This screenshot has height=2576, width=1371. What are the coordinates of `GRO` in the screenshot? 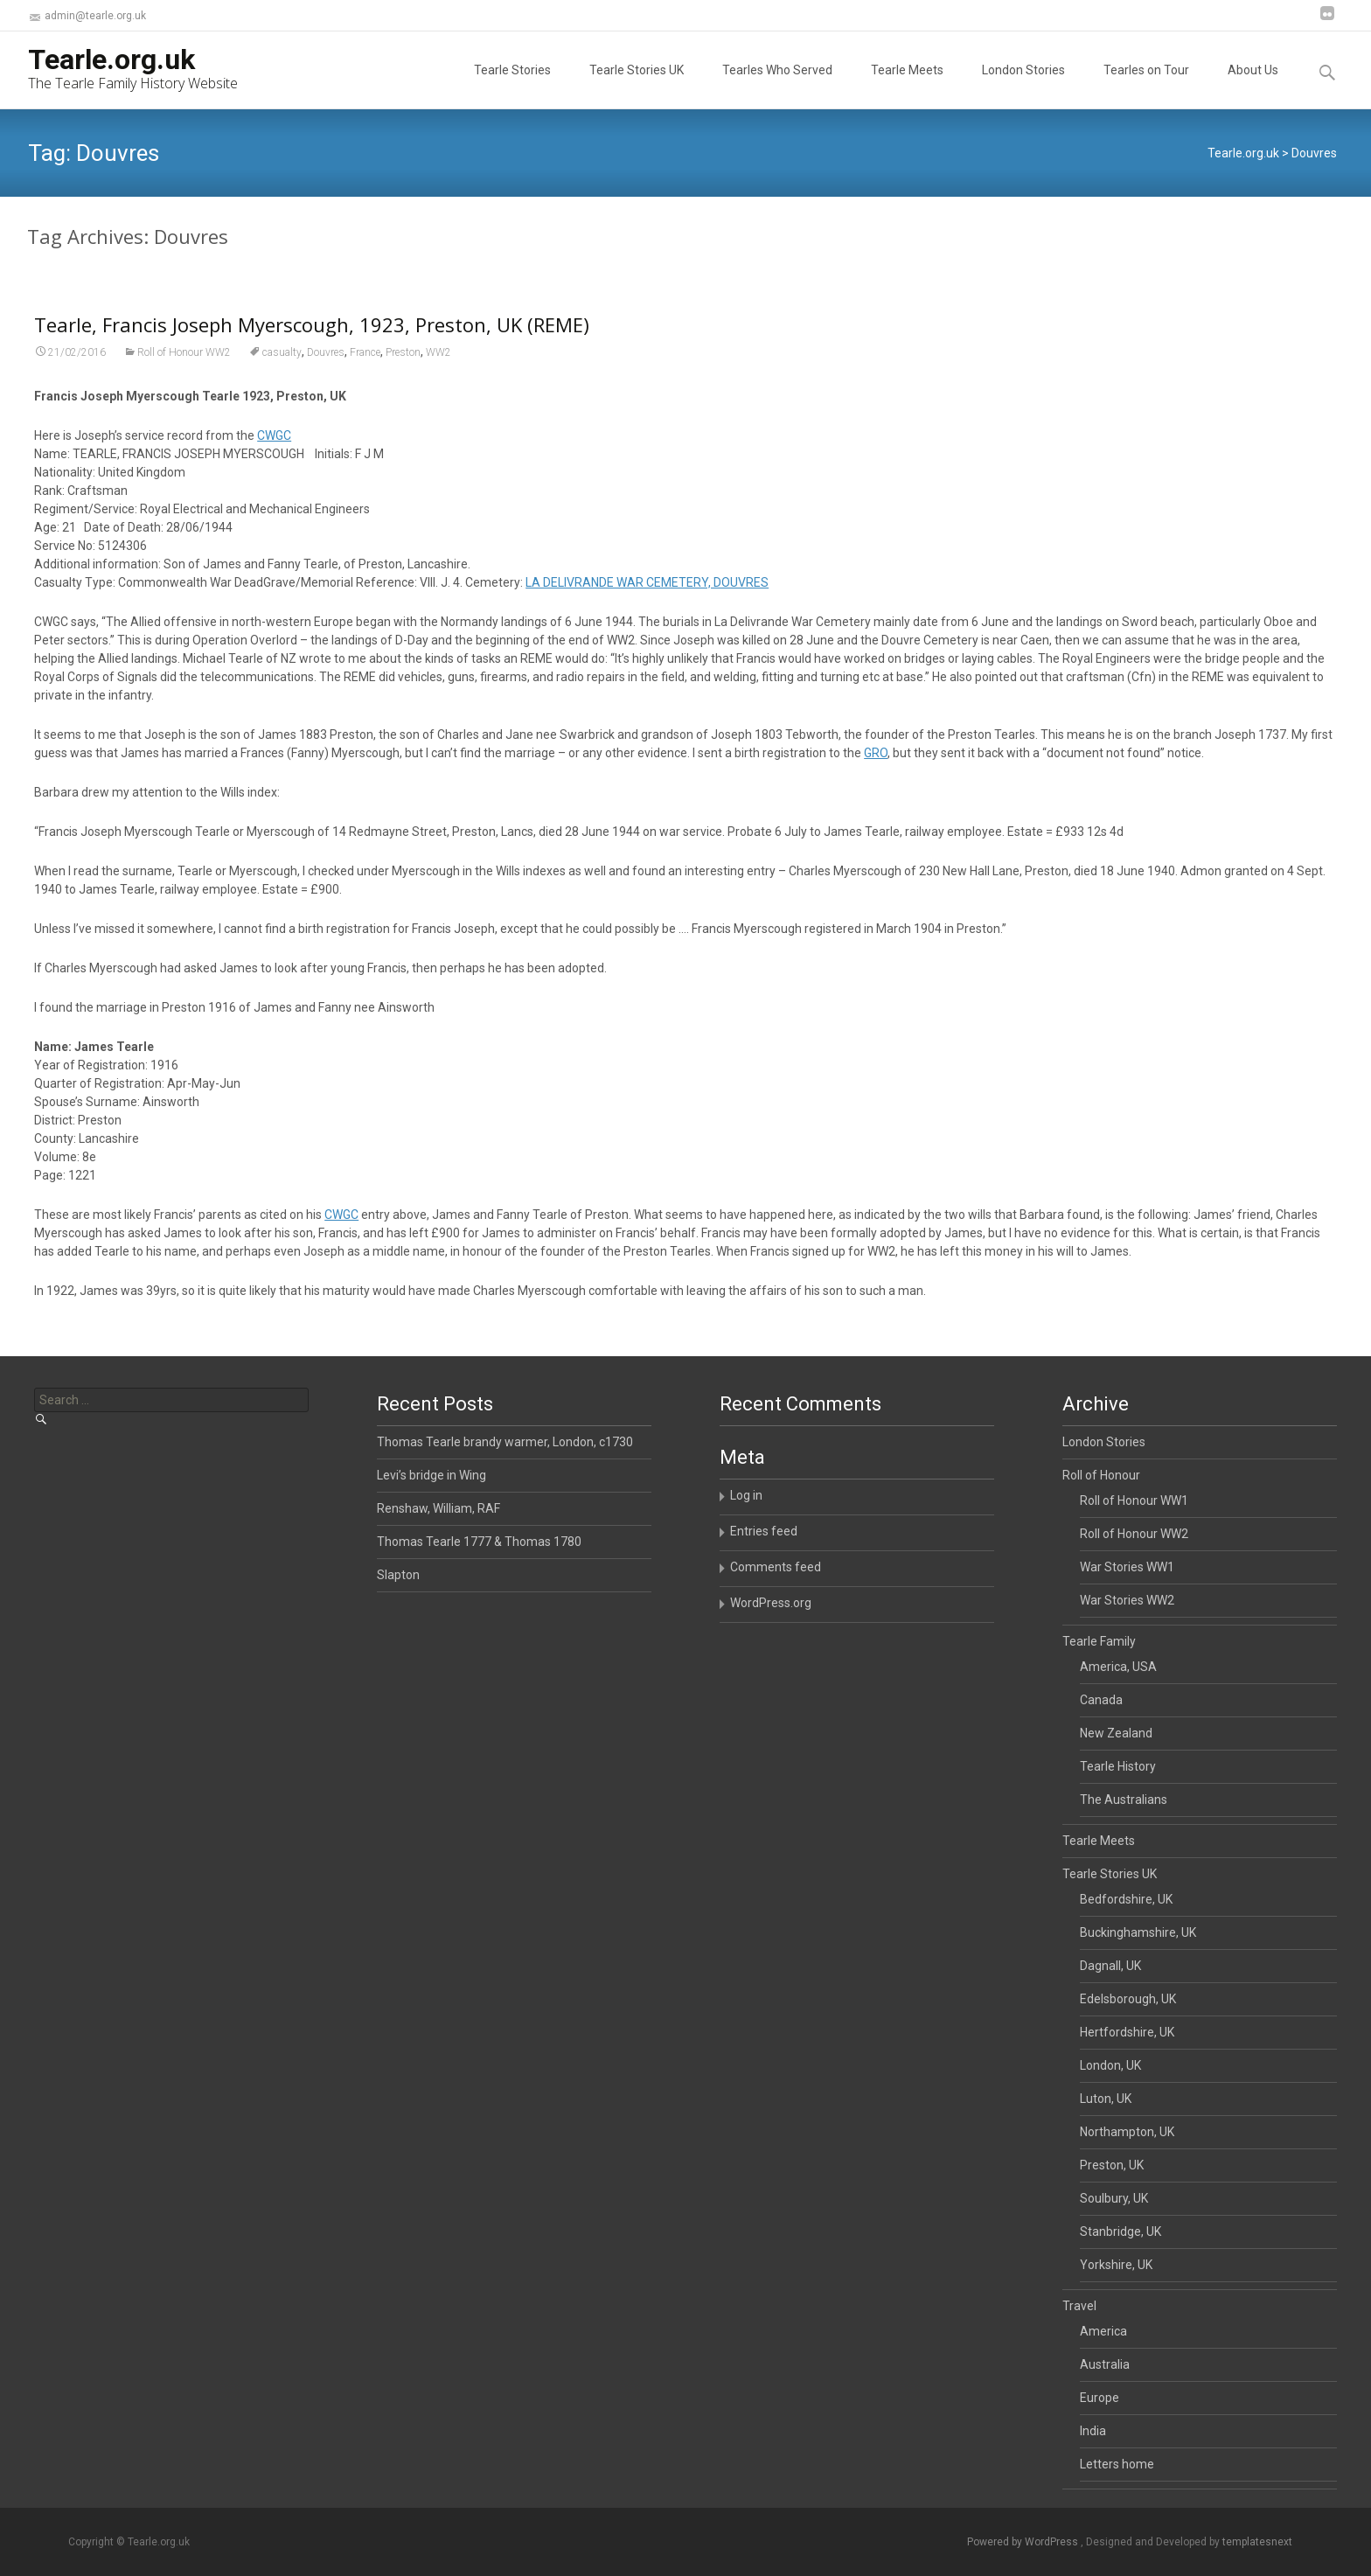 It's located at (875, 782).